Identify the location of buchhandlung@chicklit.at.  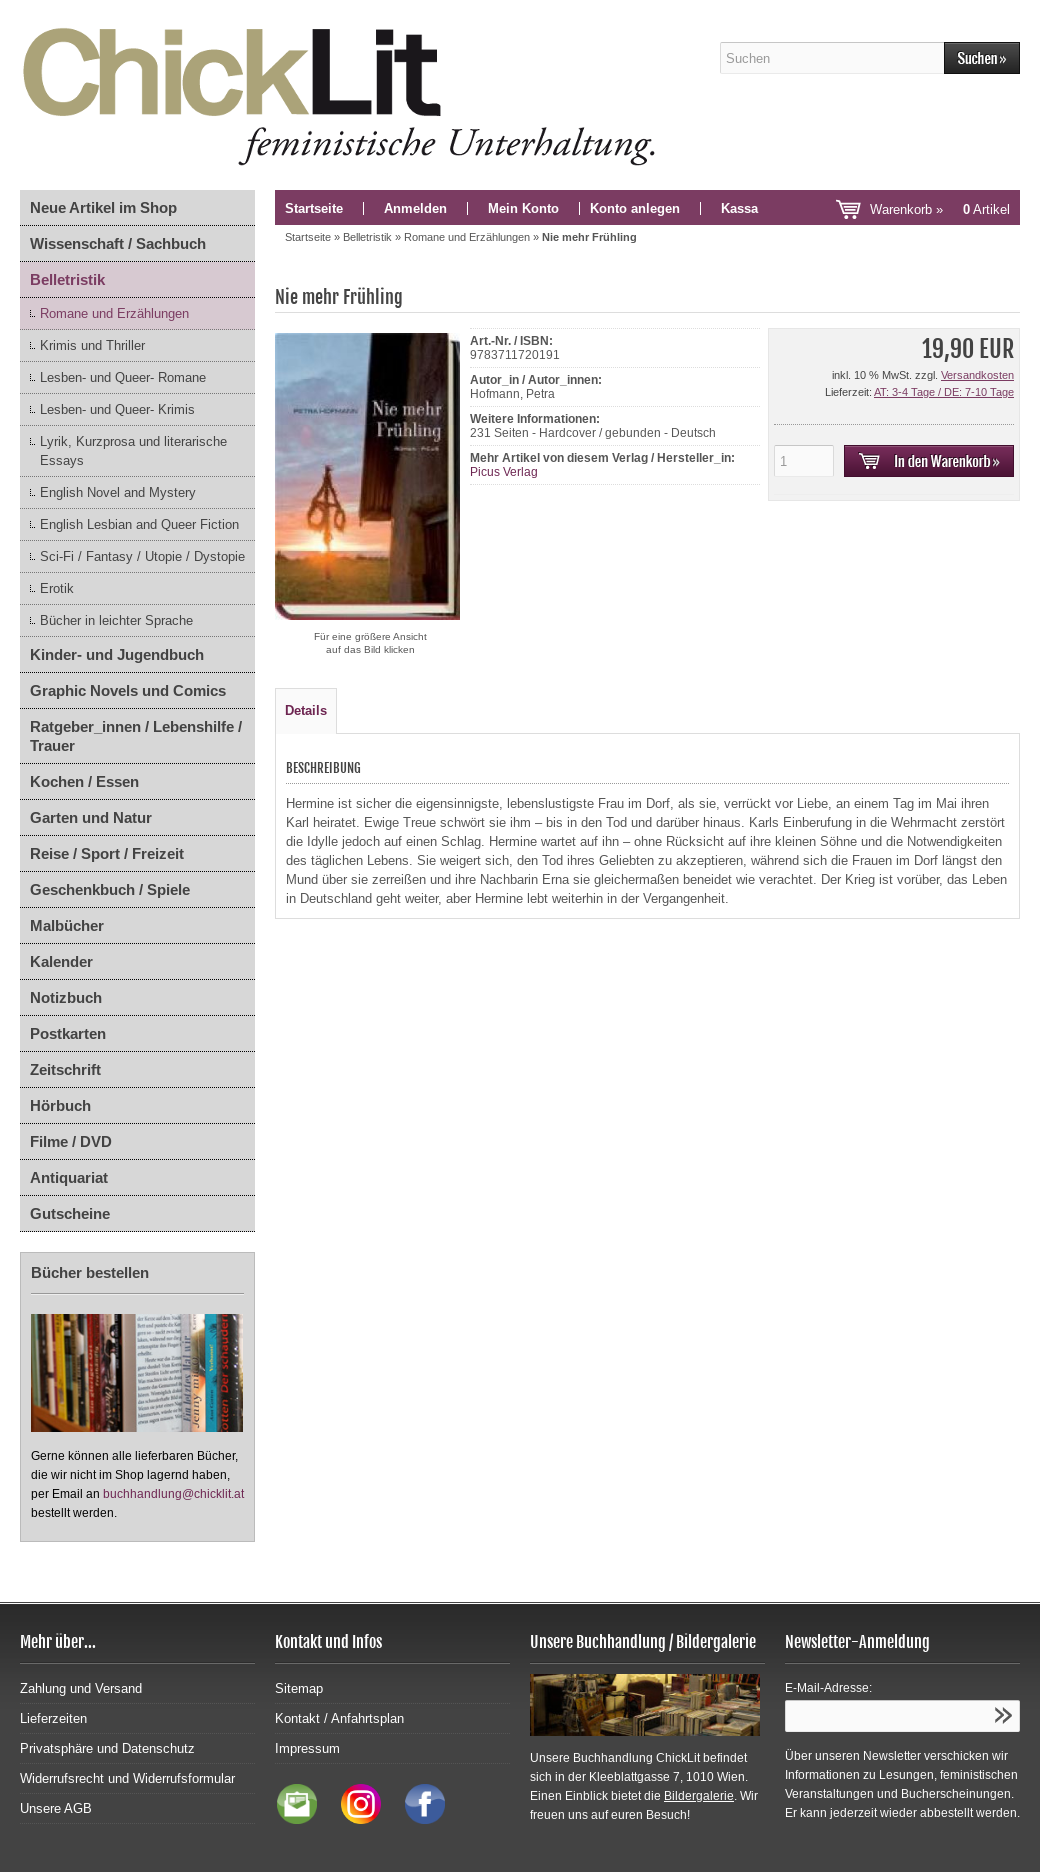
(173, 1494).